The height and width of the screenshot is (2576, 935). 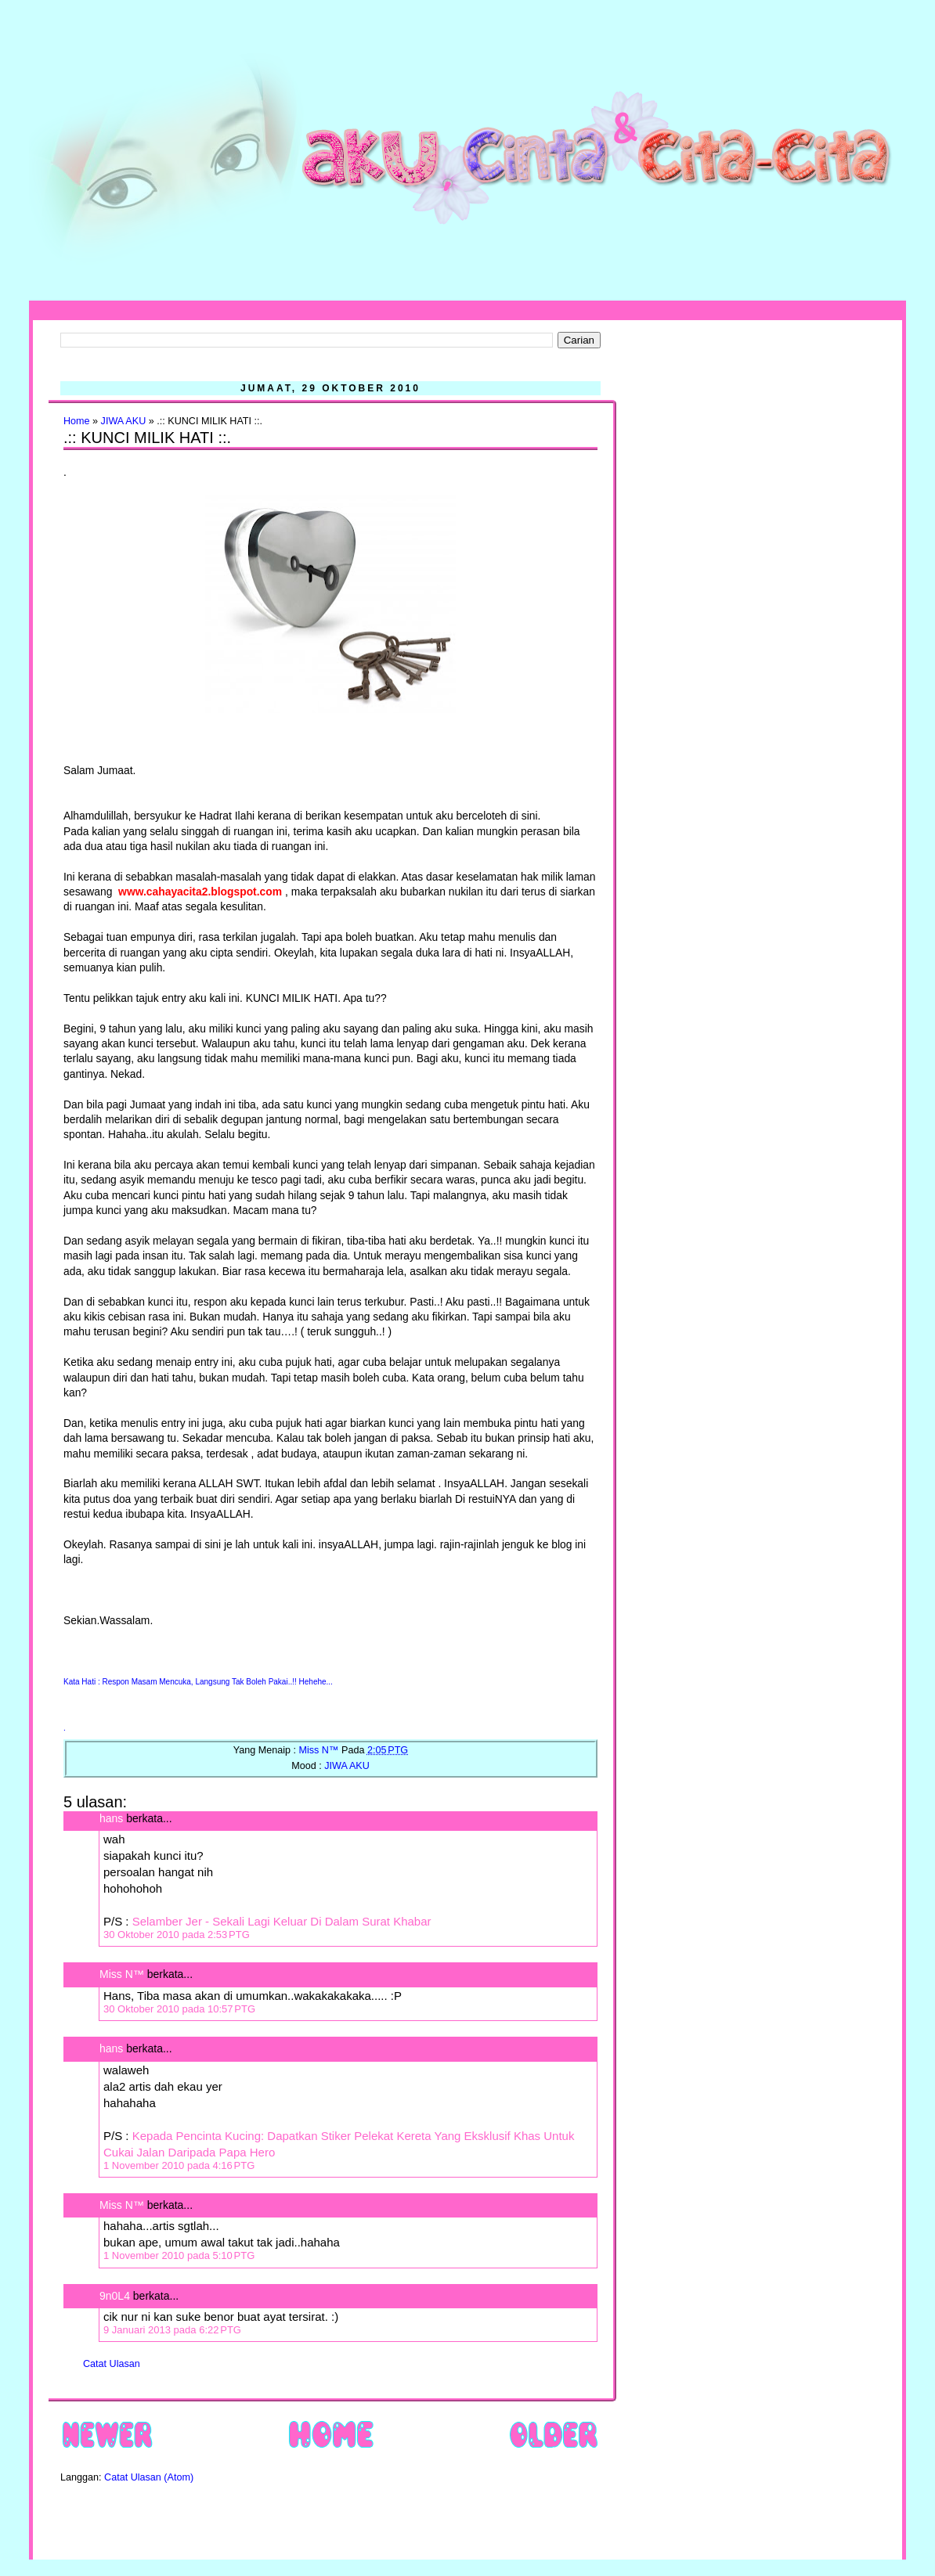 What do you see at coordinates (172, 2330) in the screenshot?
I see `9 Januari 2013 pada 6:22 PTG` at bounding box center [172, 2330].